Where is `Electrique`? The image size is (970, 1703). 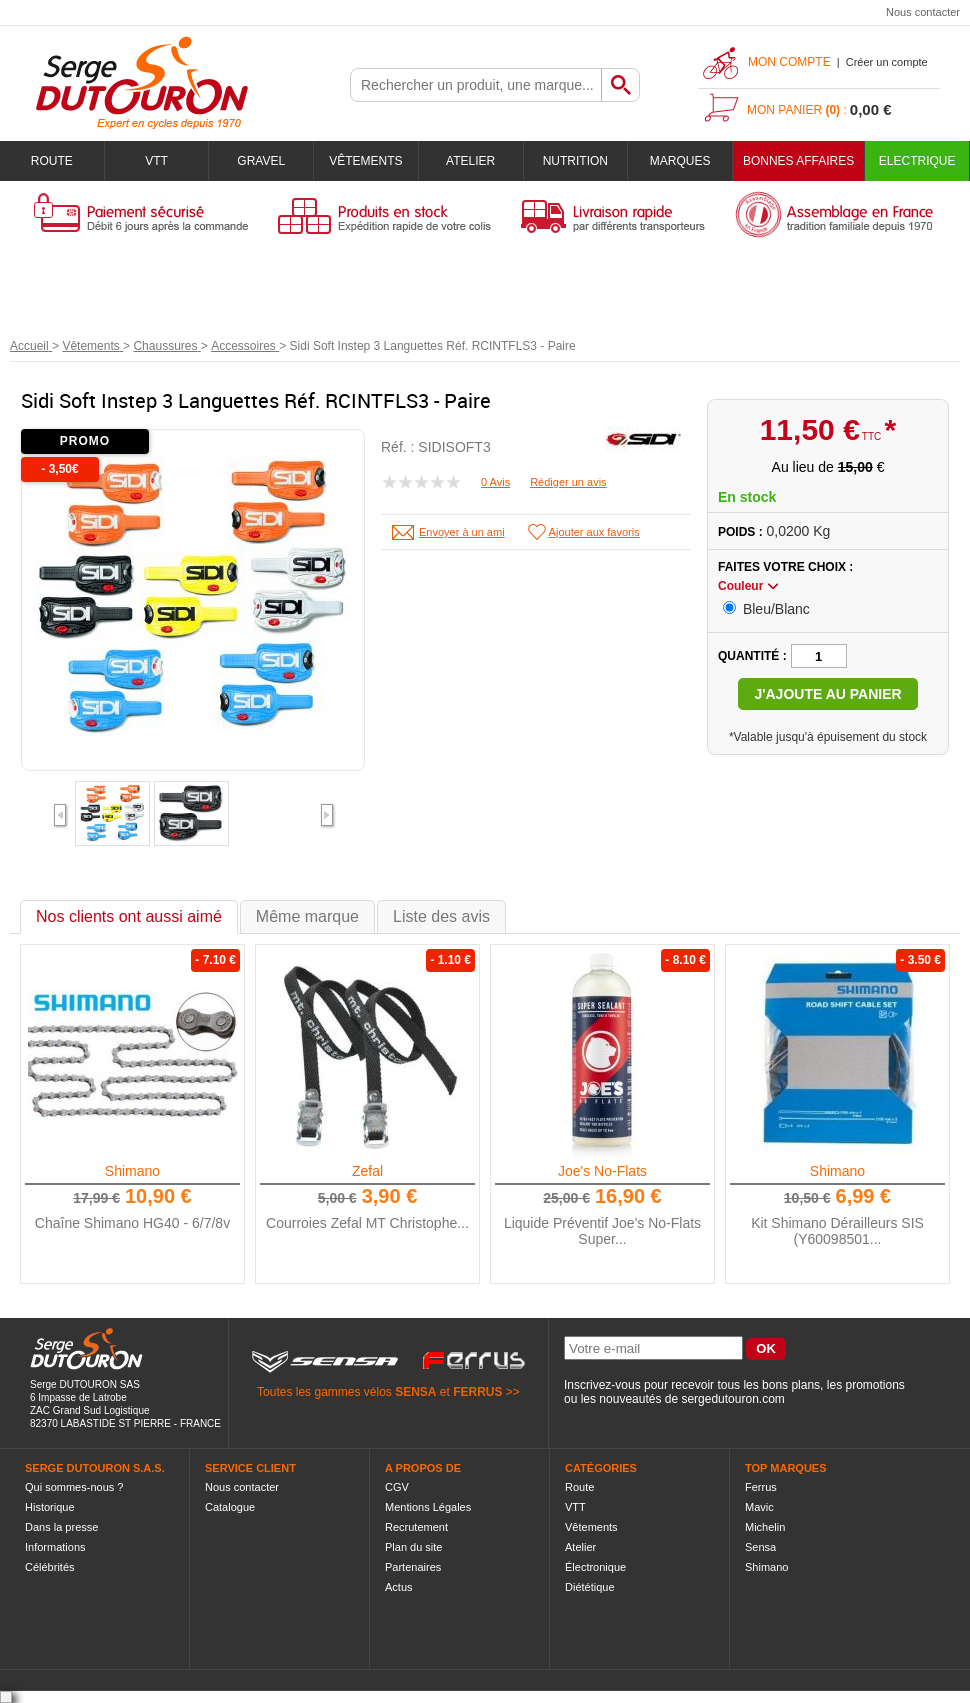 Electrique is located at coordinates (917, 161).